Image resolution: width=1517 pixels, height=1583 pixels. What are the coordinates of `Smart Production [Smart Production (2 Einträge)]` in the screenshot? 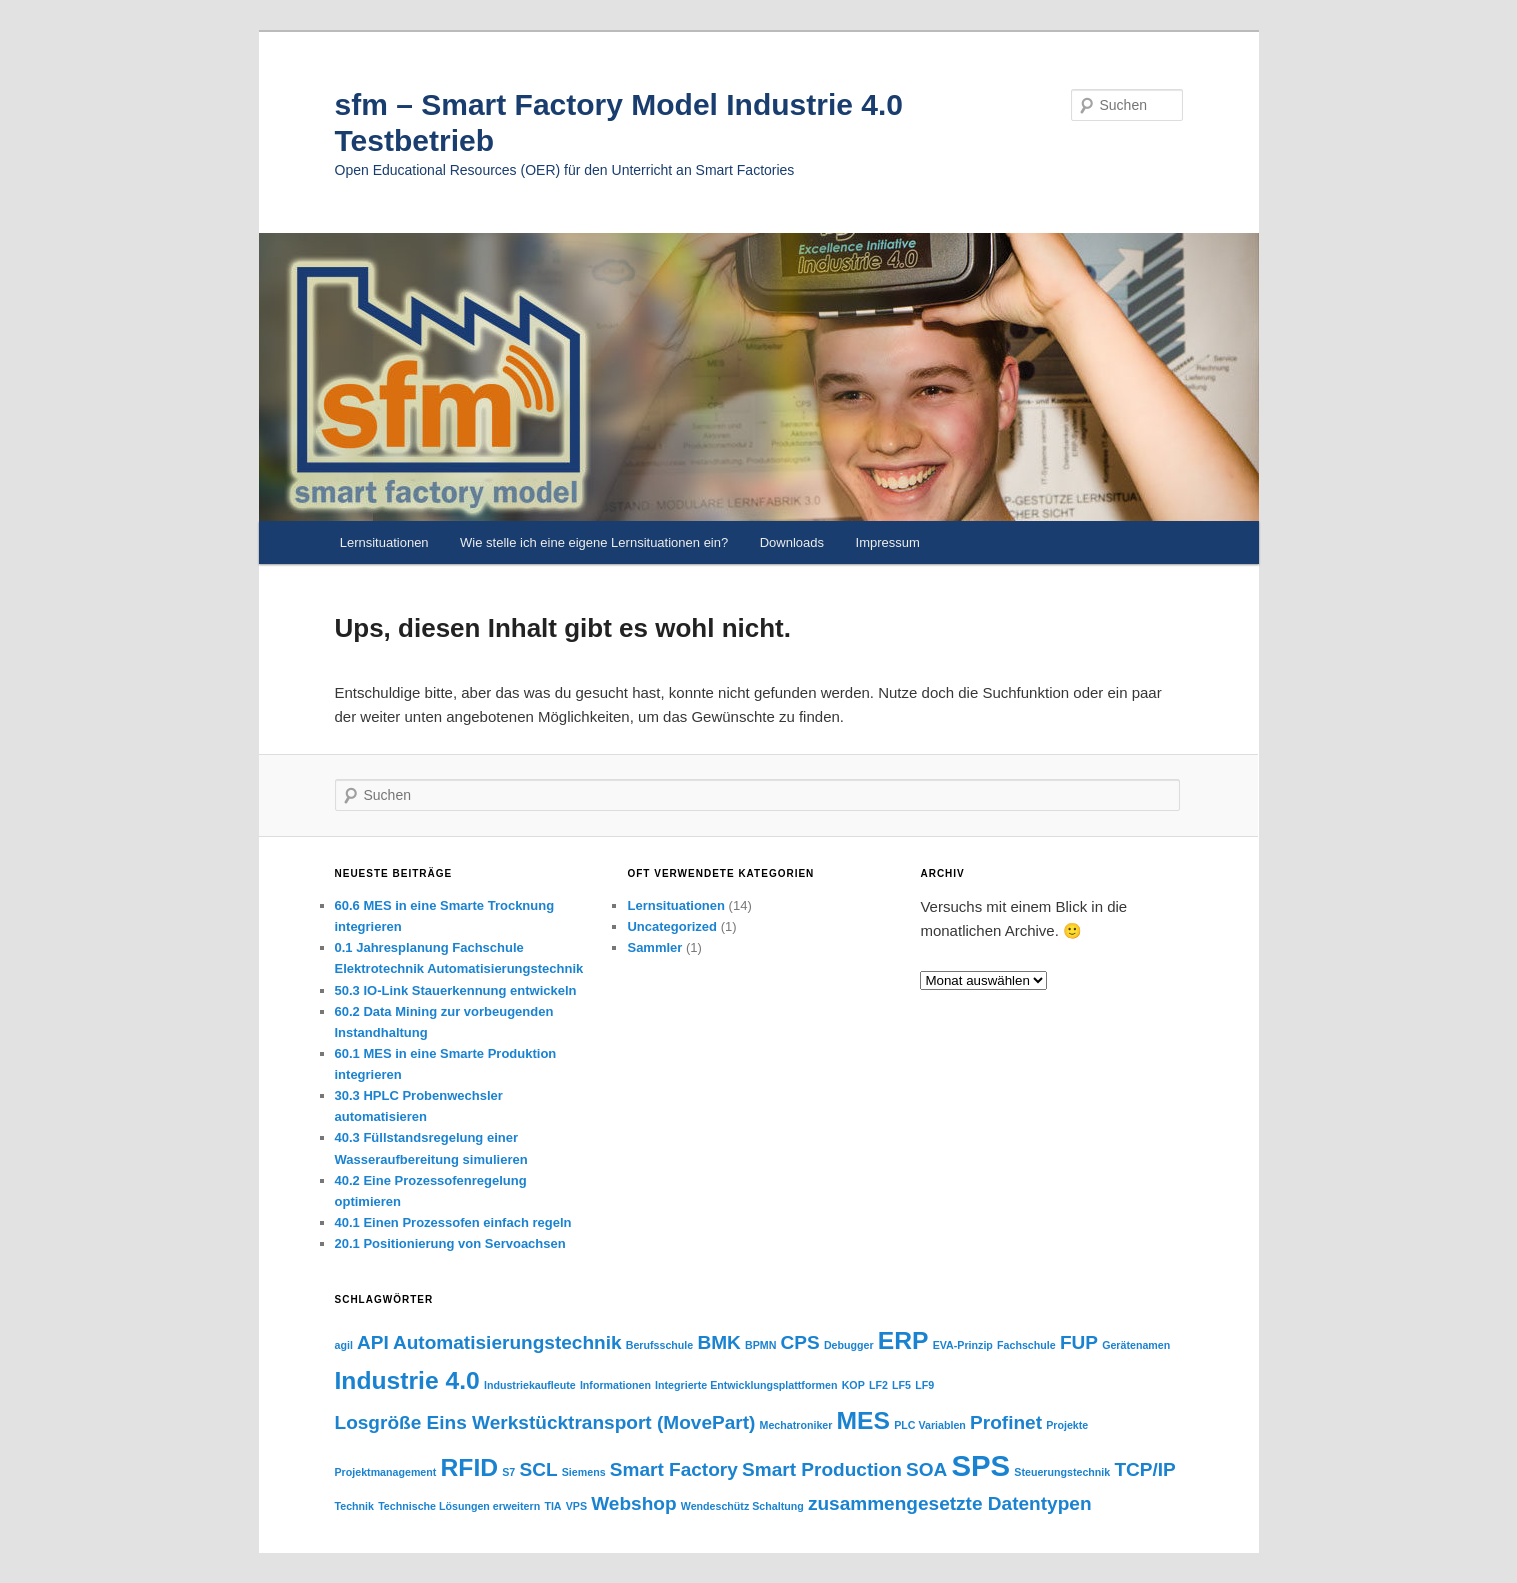 It's located at (822, 1469).